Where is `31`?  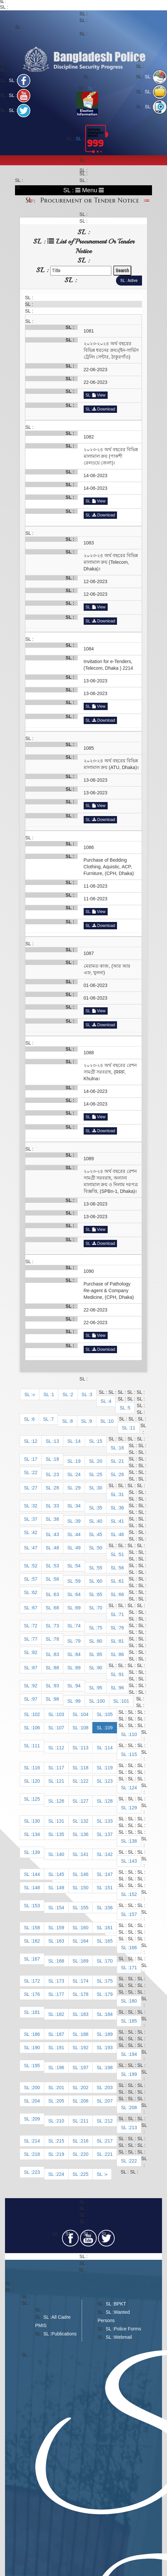
31 is located at coordinates (121, 1494).